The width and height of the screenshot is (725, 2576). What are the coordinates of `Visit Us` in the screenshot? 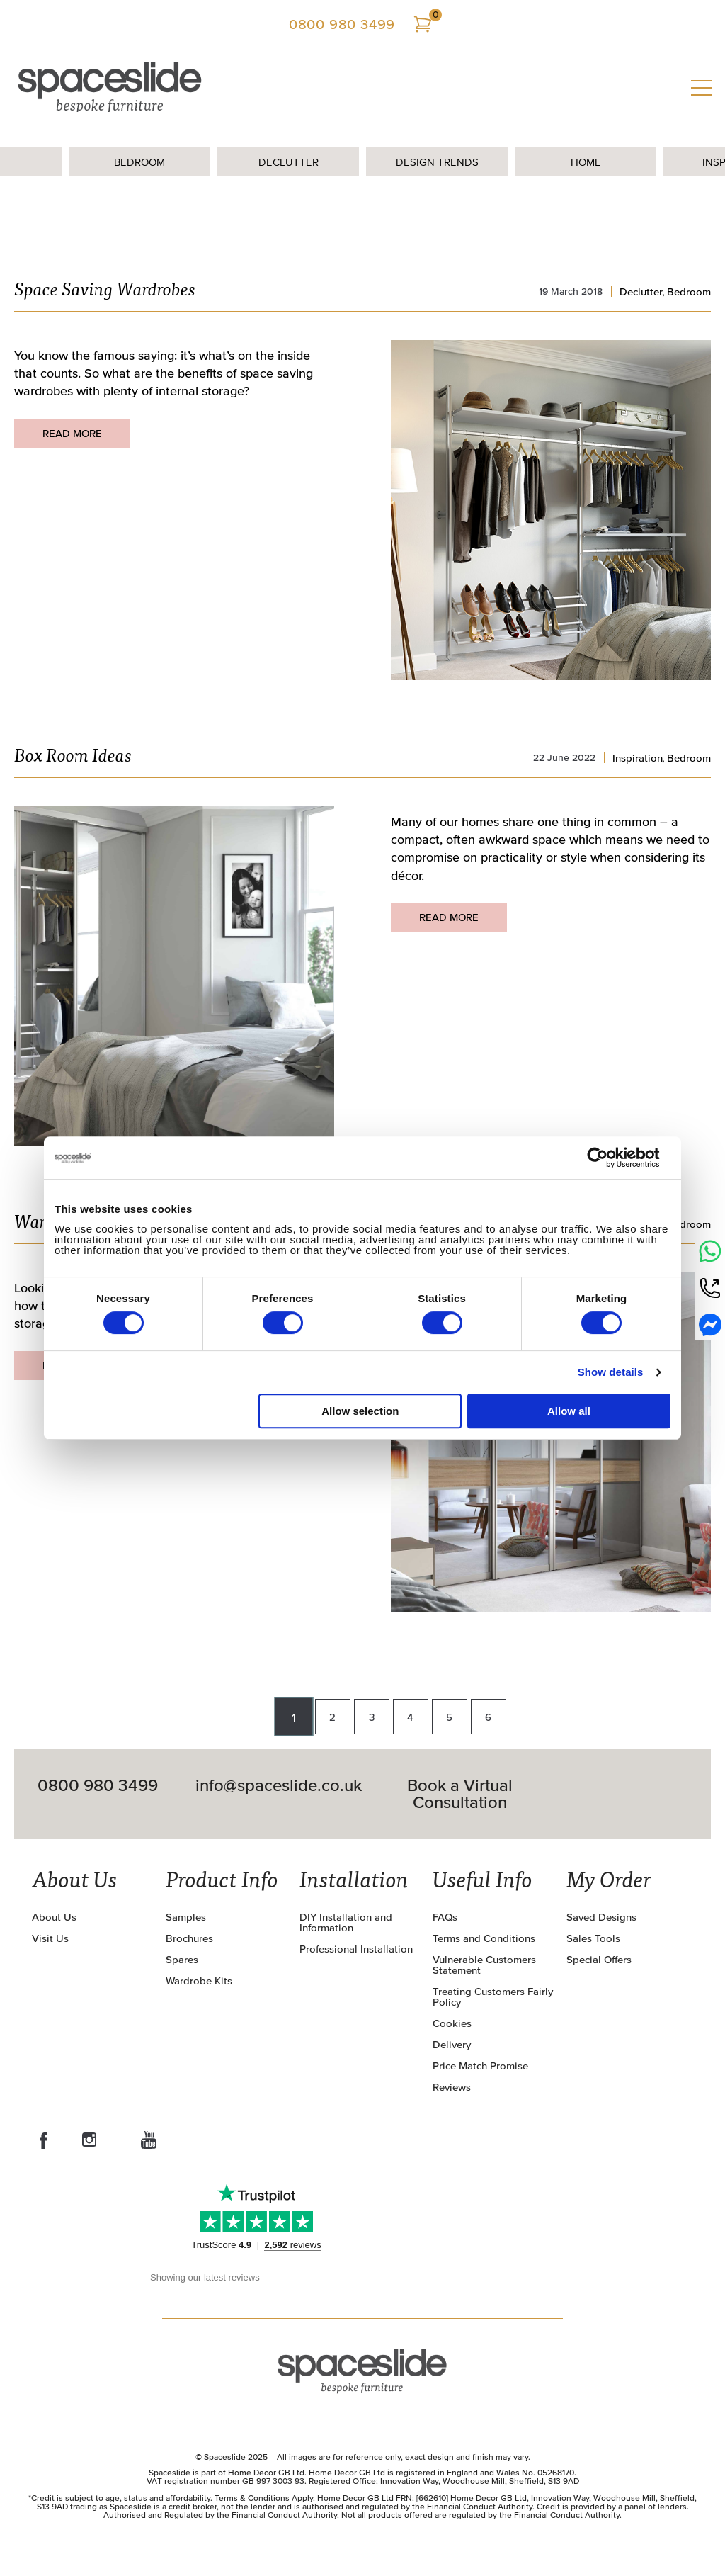 It's located at (50, 1938).